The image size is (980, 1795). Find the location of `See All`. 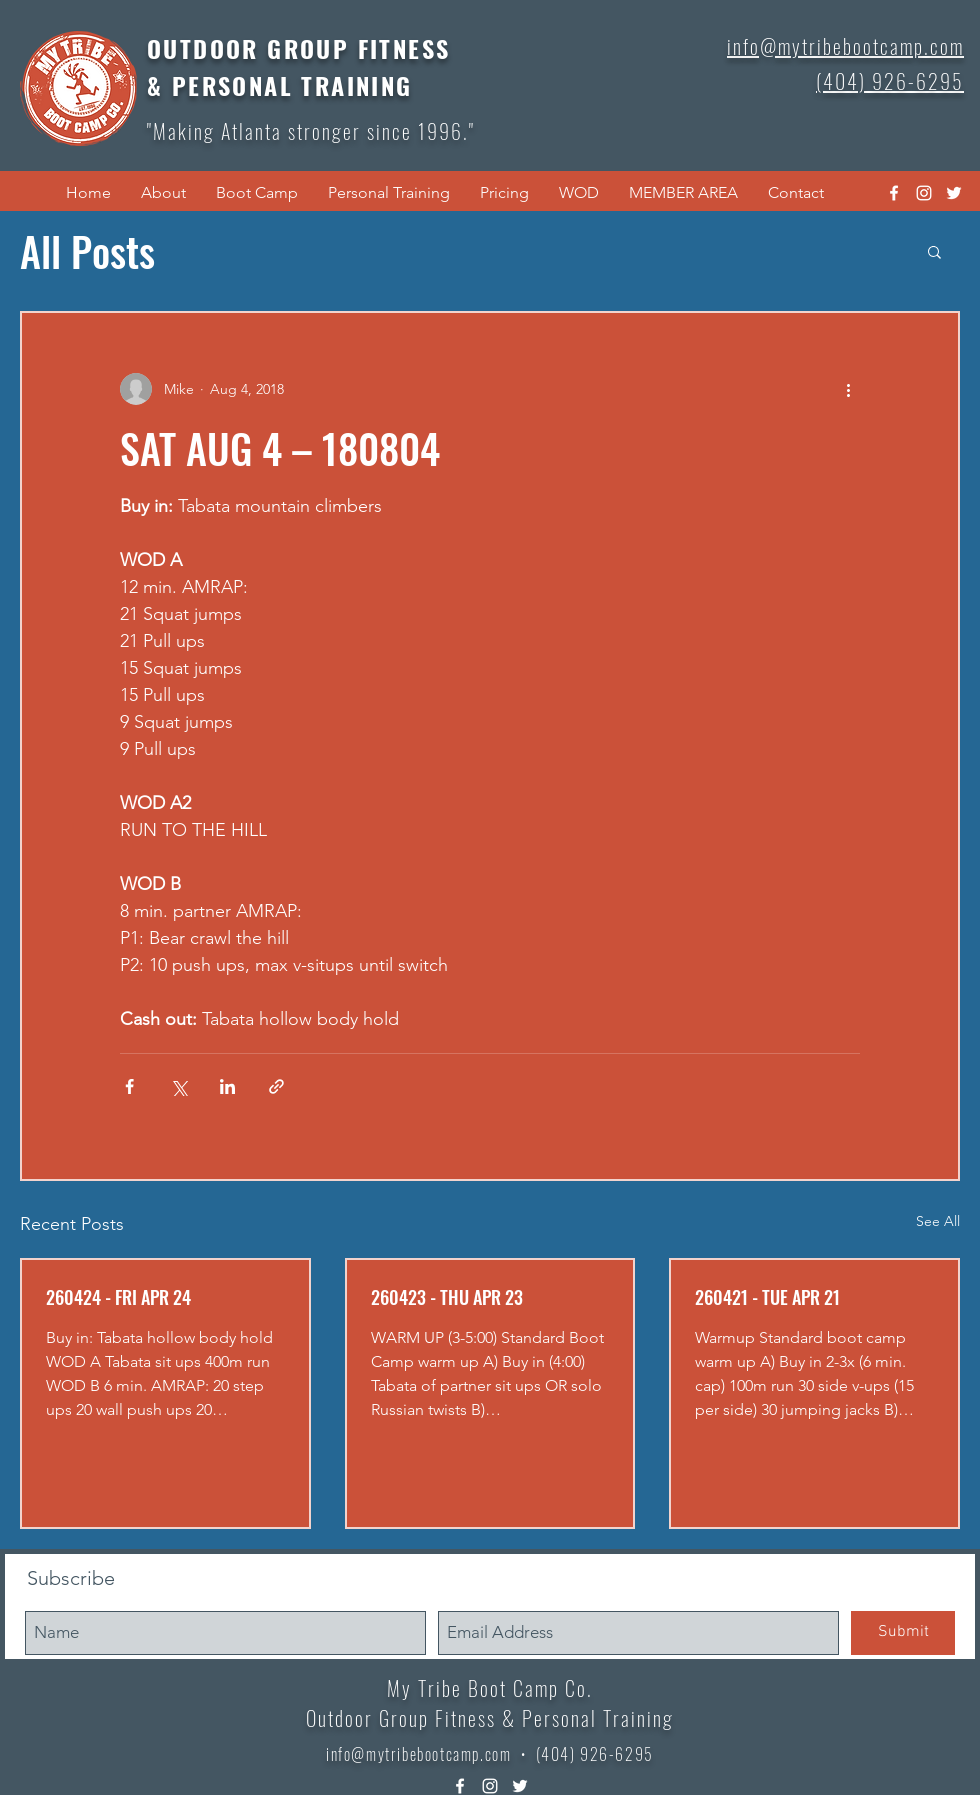

See All is located at coordinates (938, 1221).